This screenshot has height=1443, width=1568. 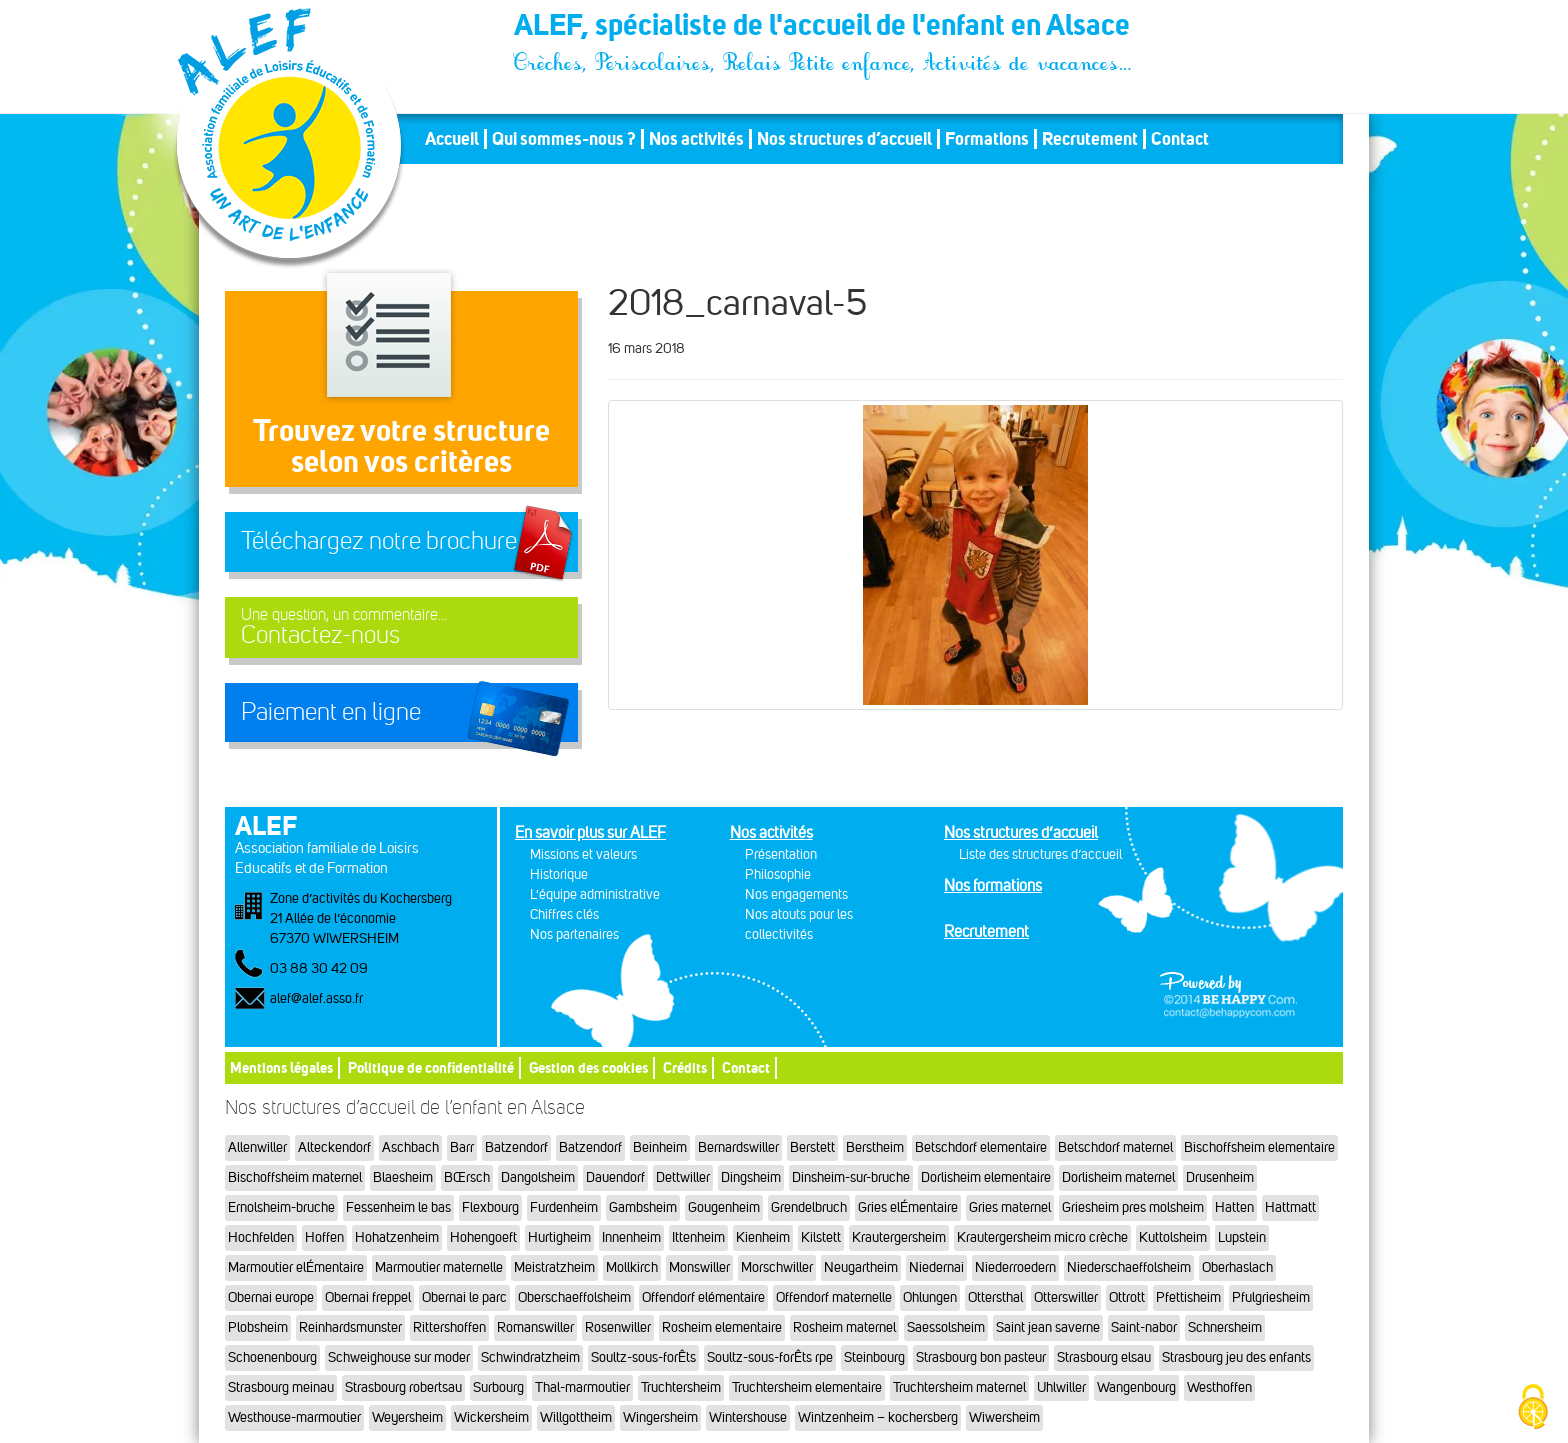 What do you see at coordinates (703, 1297) in the screenshot?
I see `Offendorf elémentaire` at bounding box center [703, 1297].